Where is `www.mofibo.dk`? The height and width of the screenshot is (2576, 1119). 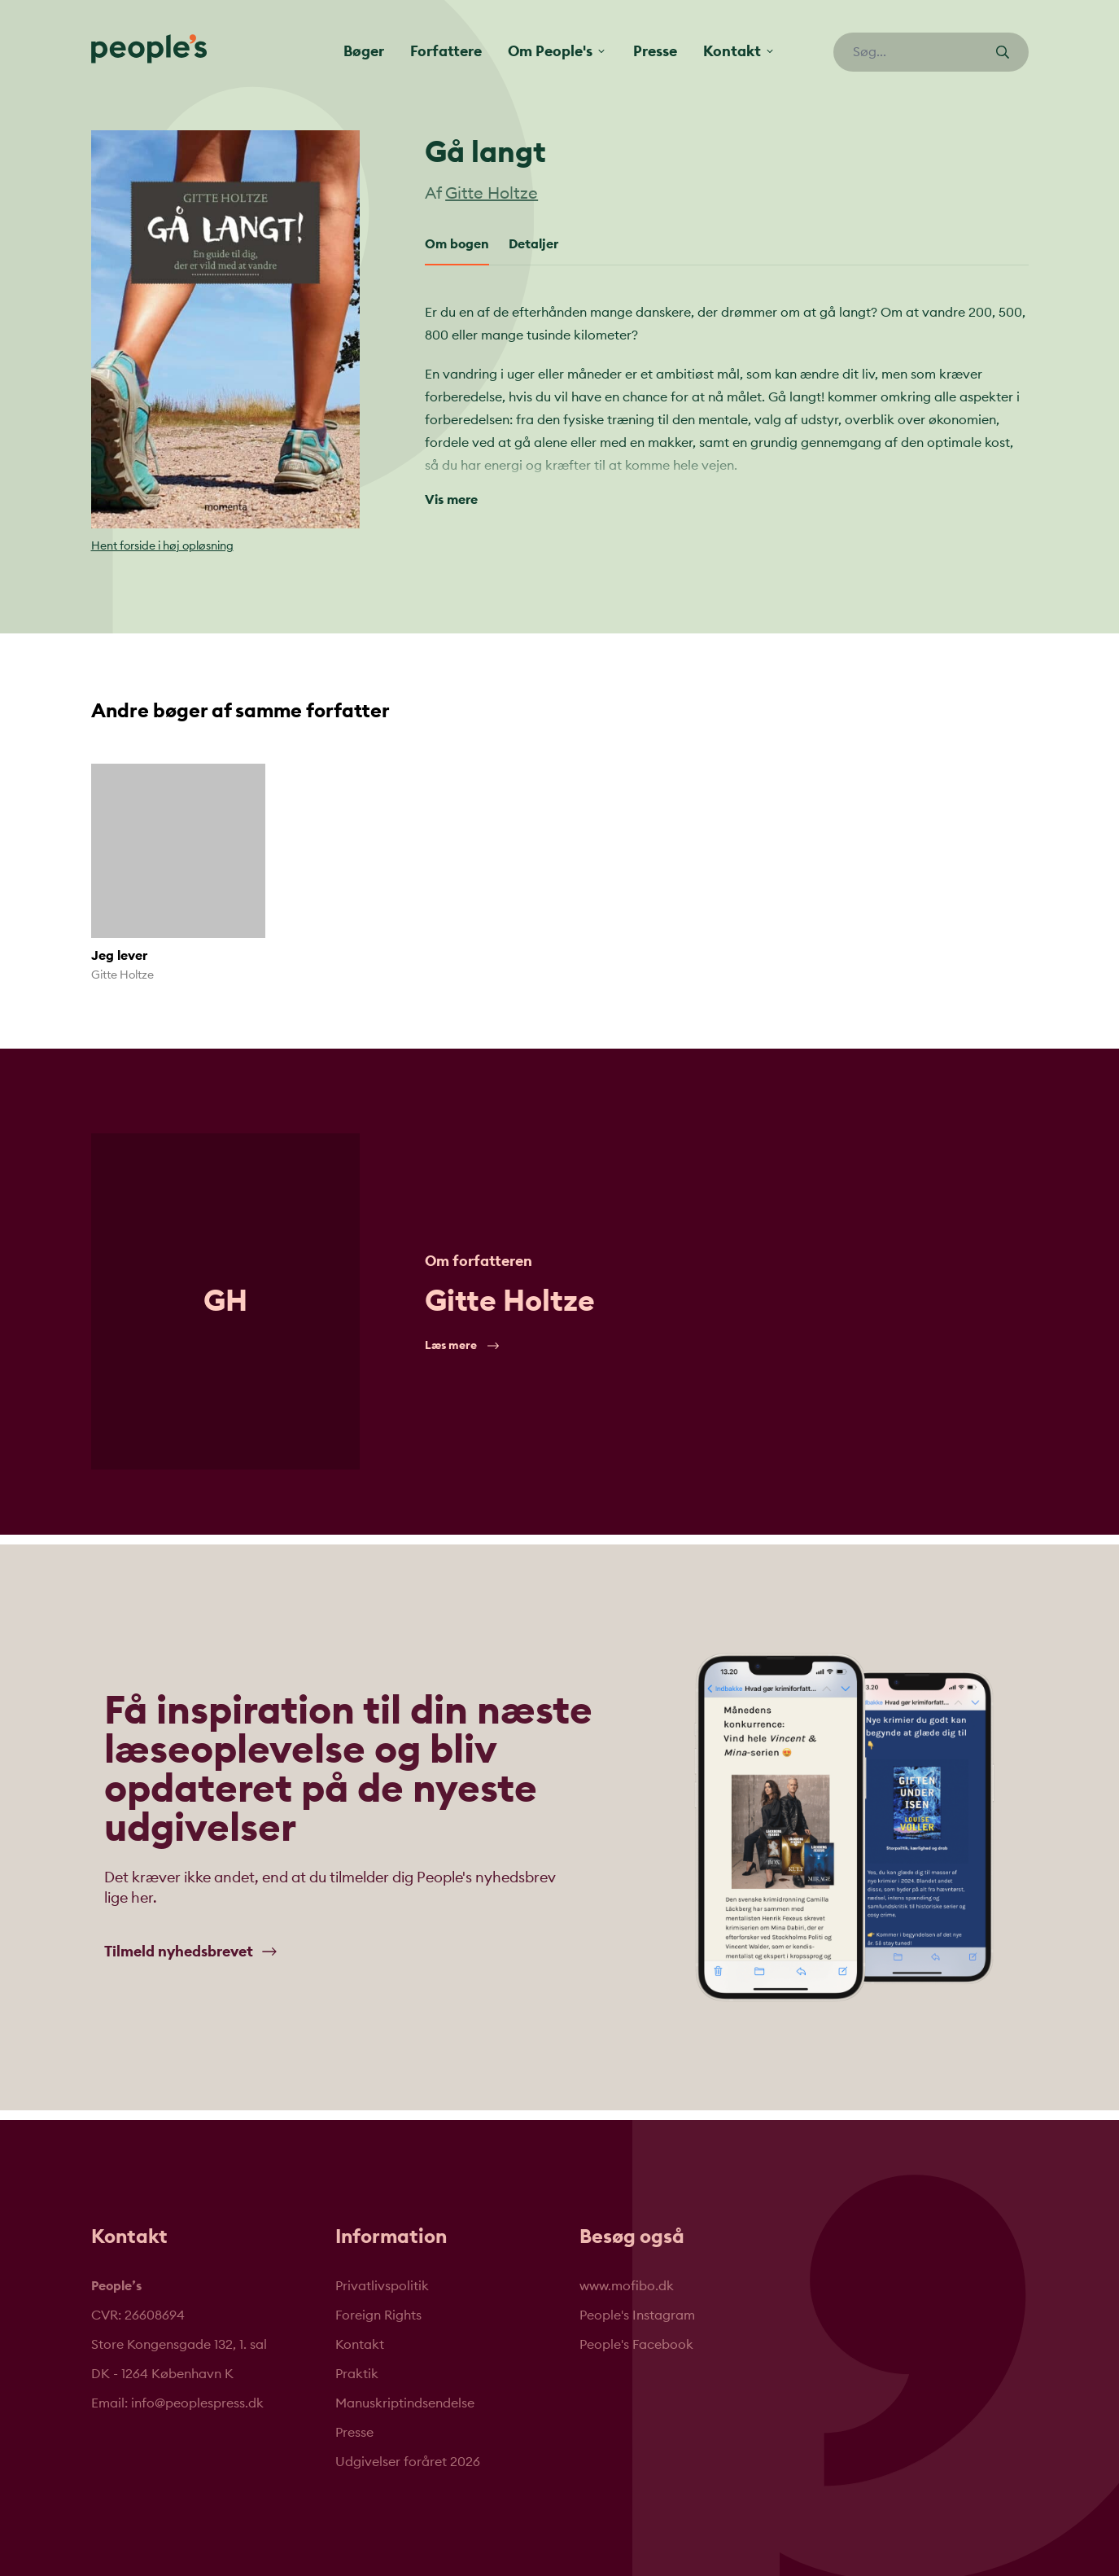
www.mofibo.dk is located at coordinates (626, 2286).